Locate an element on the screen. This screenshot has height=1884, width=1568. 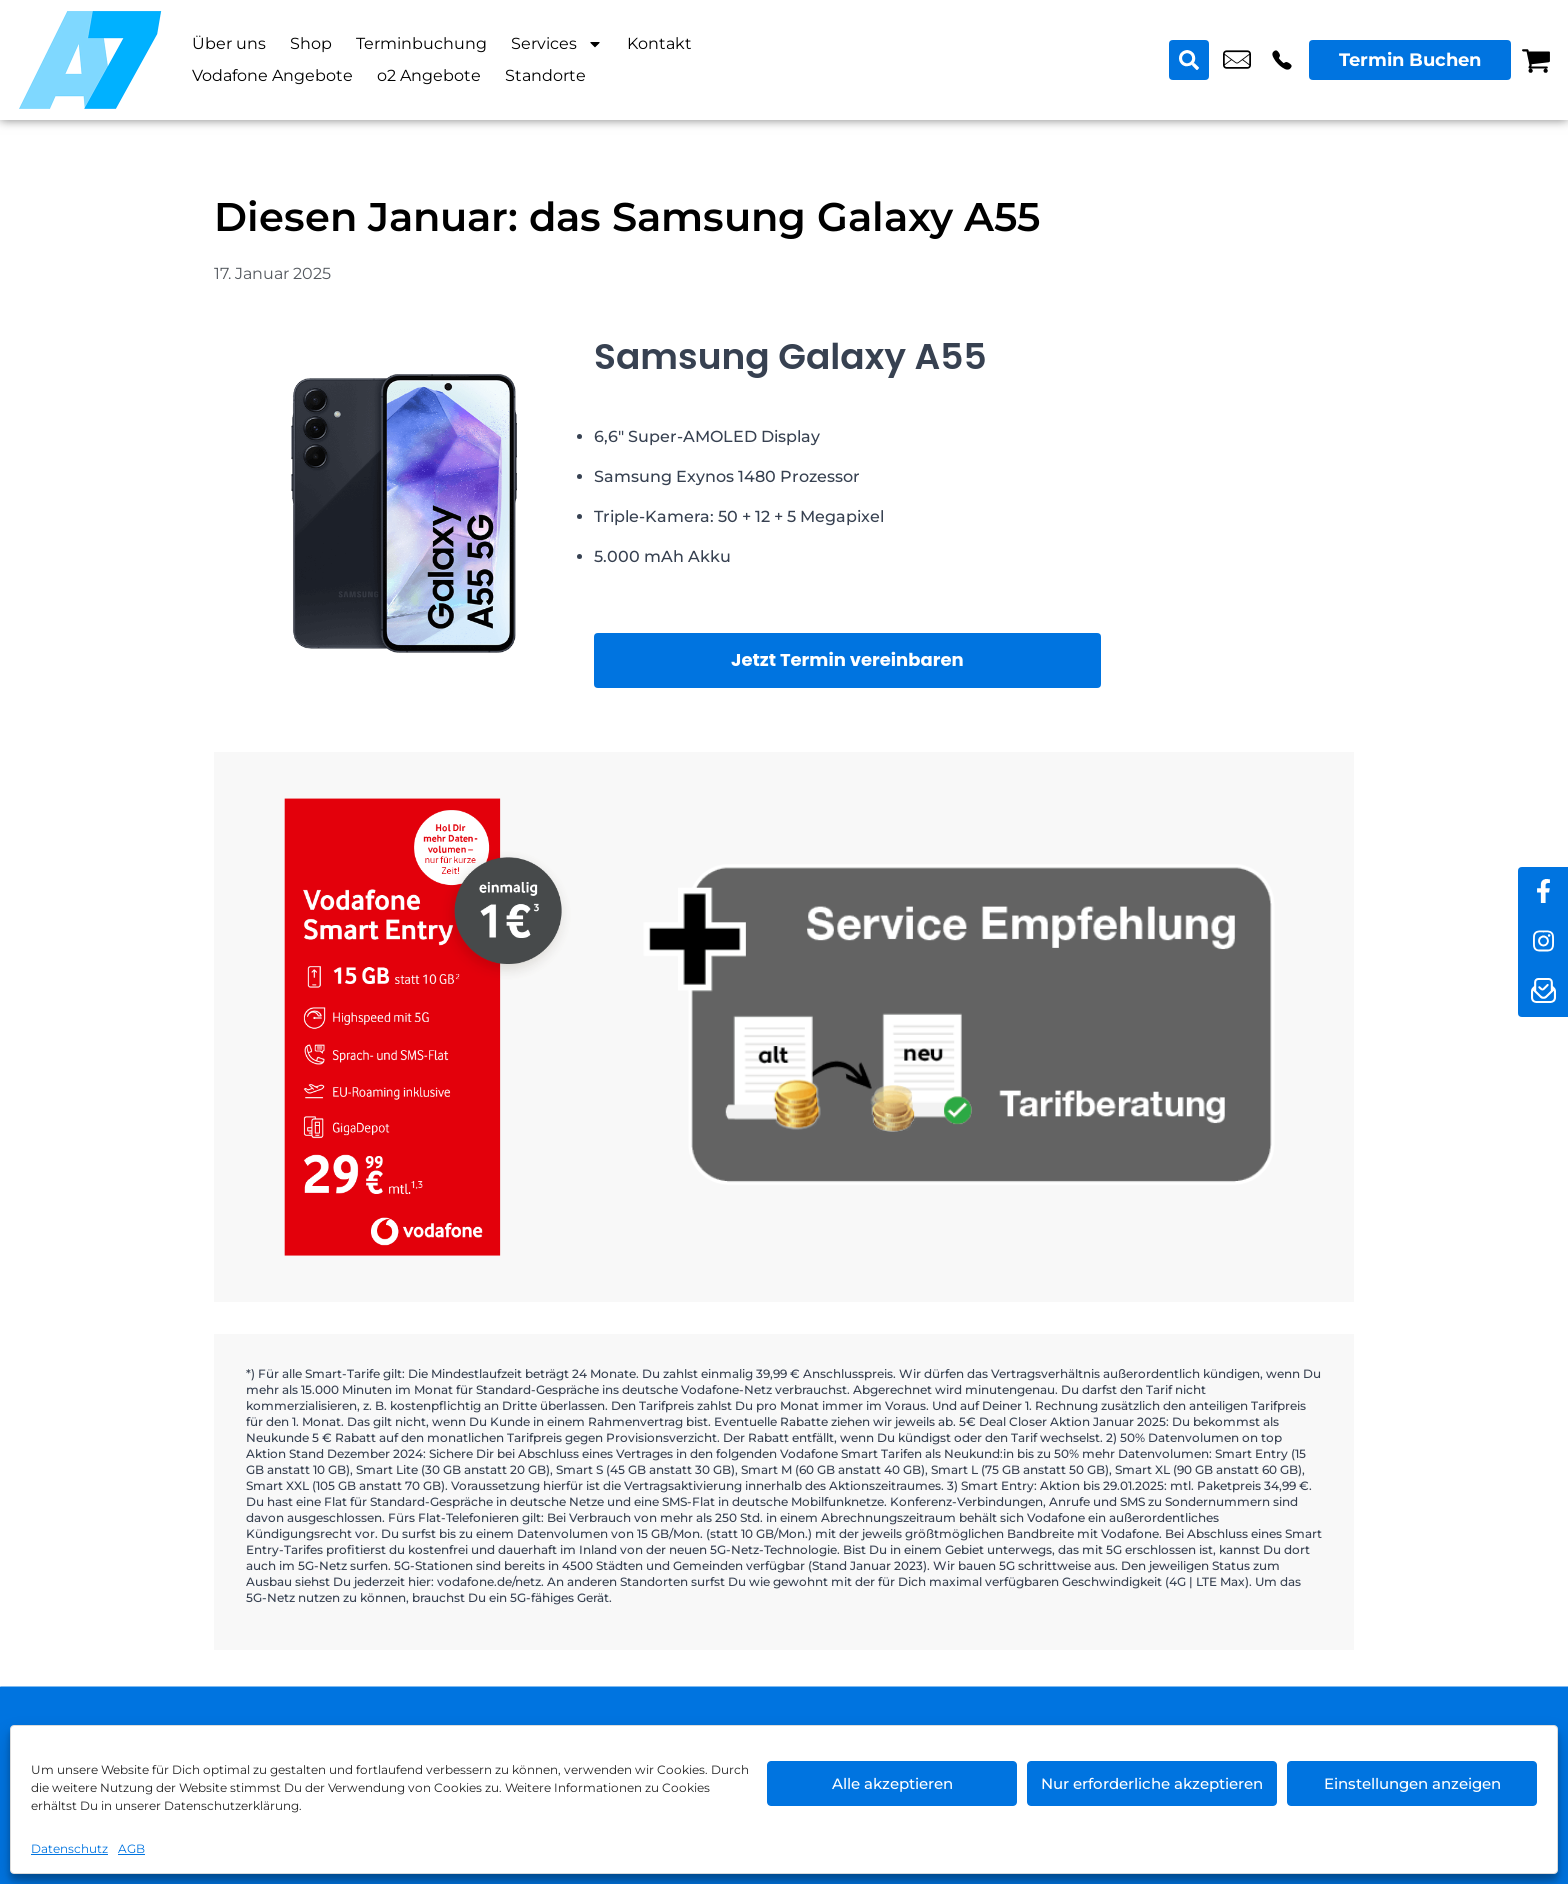
Terminbuchung is located at coordinates (421, 43).